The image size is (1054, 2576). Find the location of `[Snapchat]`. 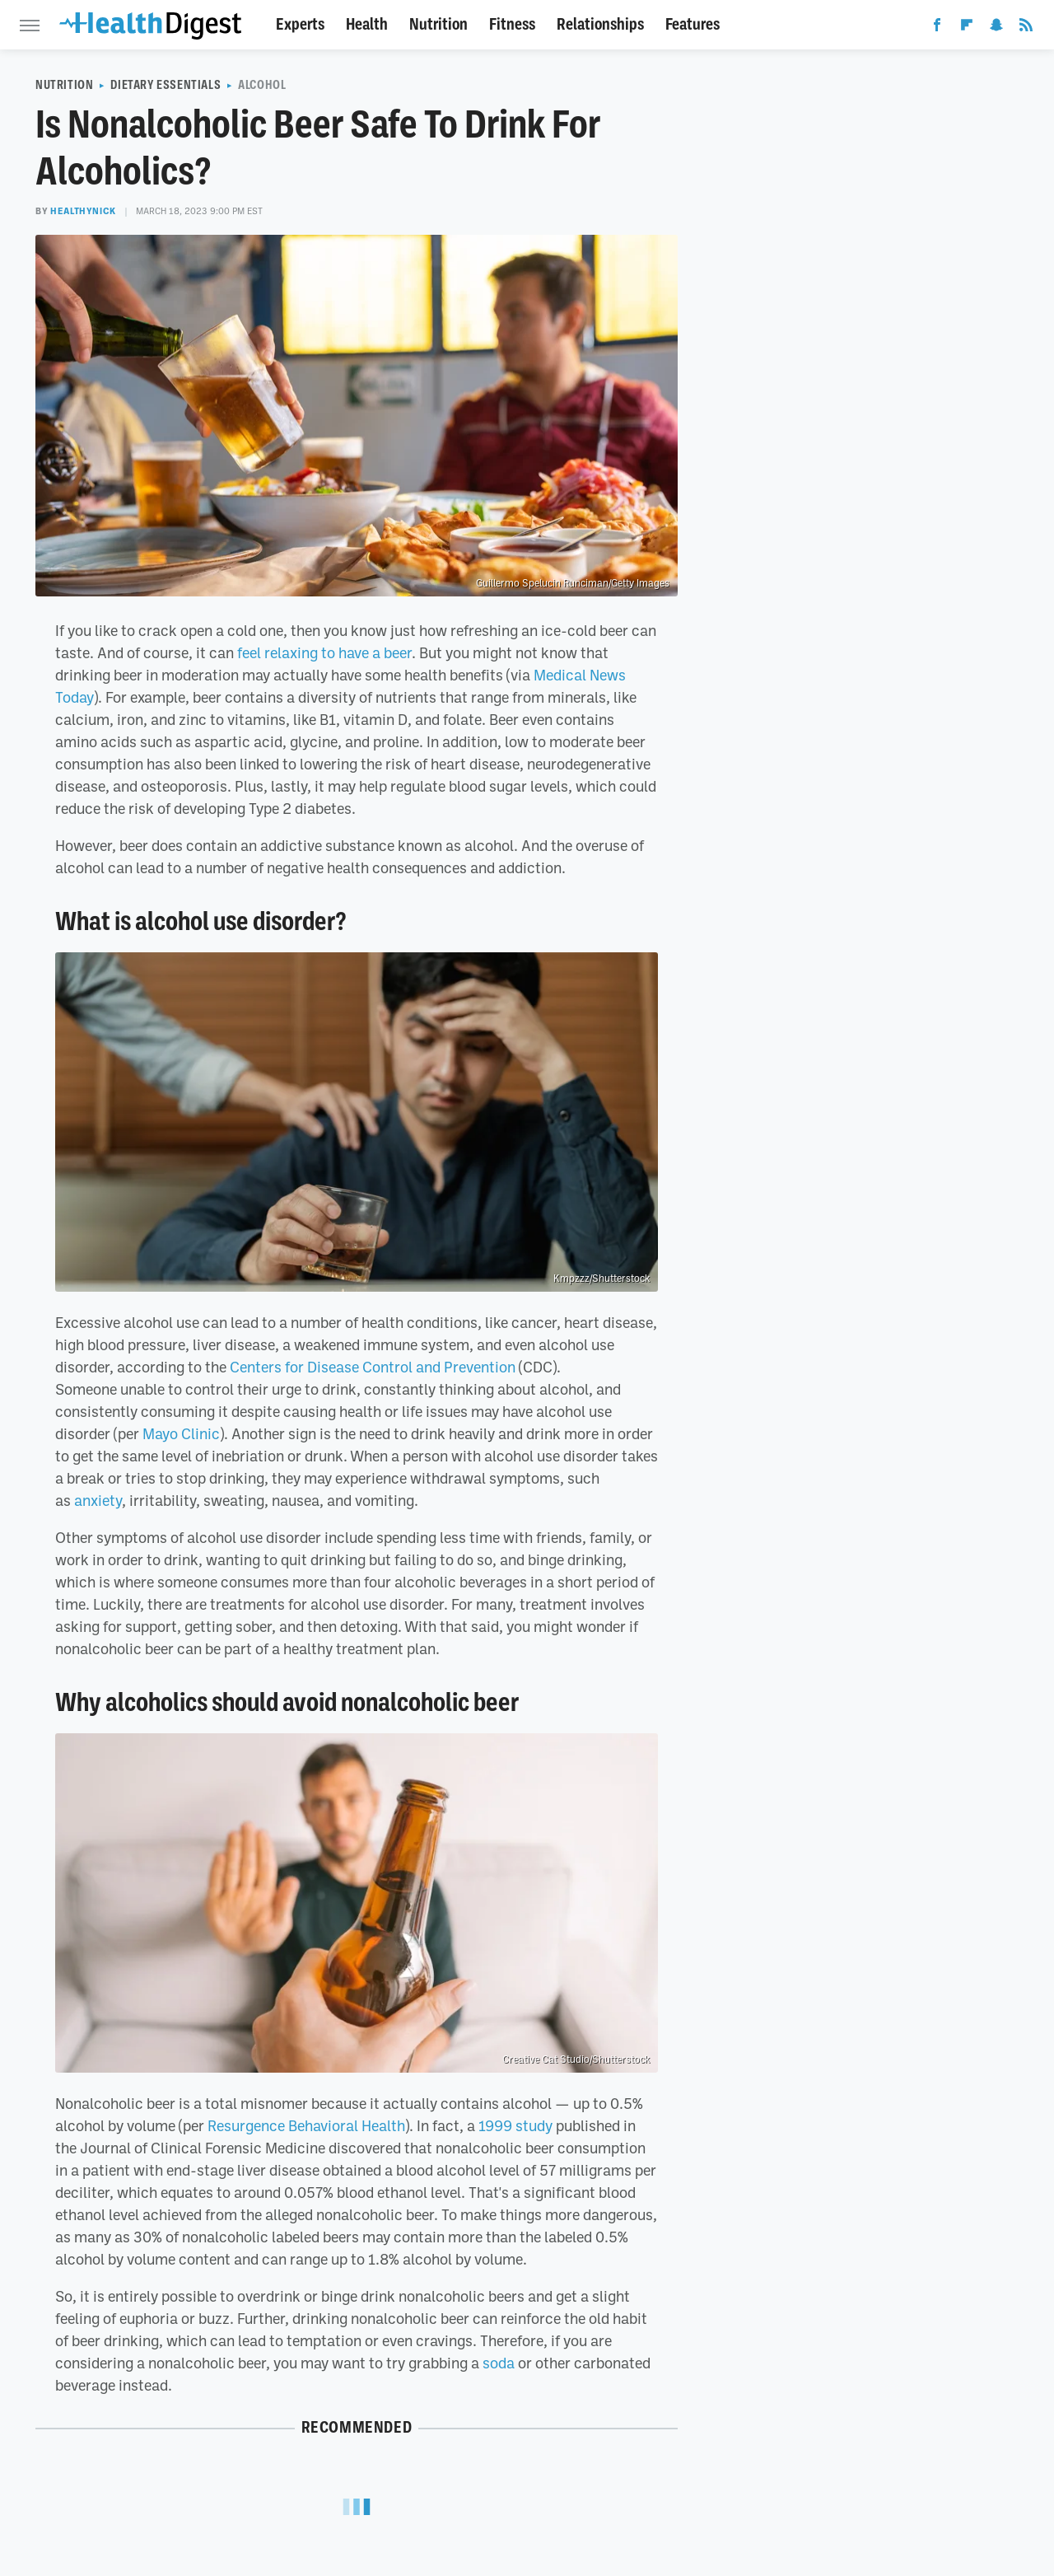

[Snapchat] is located at coordinates (996, 28).